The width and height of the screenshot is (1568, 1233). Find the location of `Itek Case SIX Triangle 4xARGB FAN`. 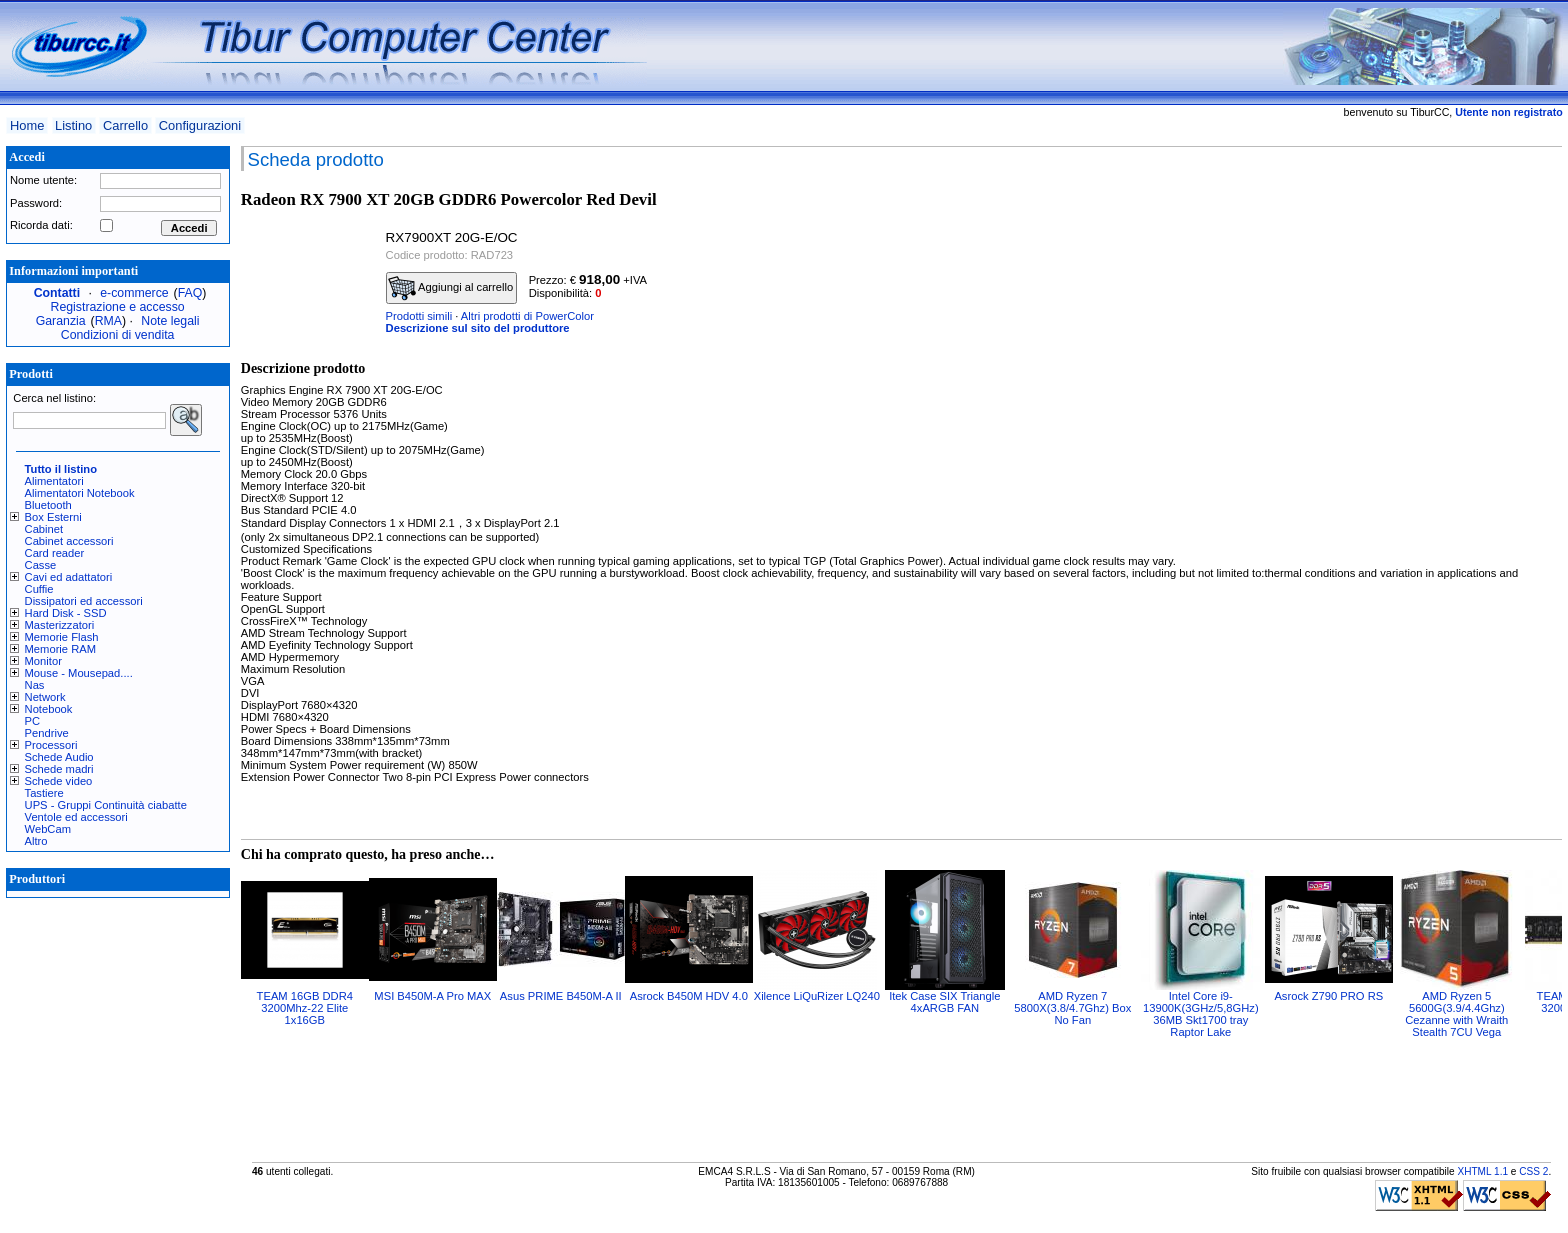

Itek Case SIX Triangle 4xARGB FAN is located at coordinates (944, 1002).